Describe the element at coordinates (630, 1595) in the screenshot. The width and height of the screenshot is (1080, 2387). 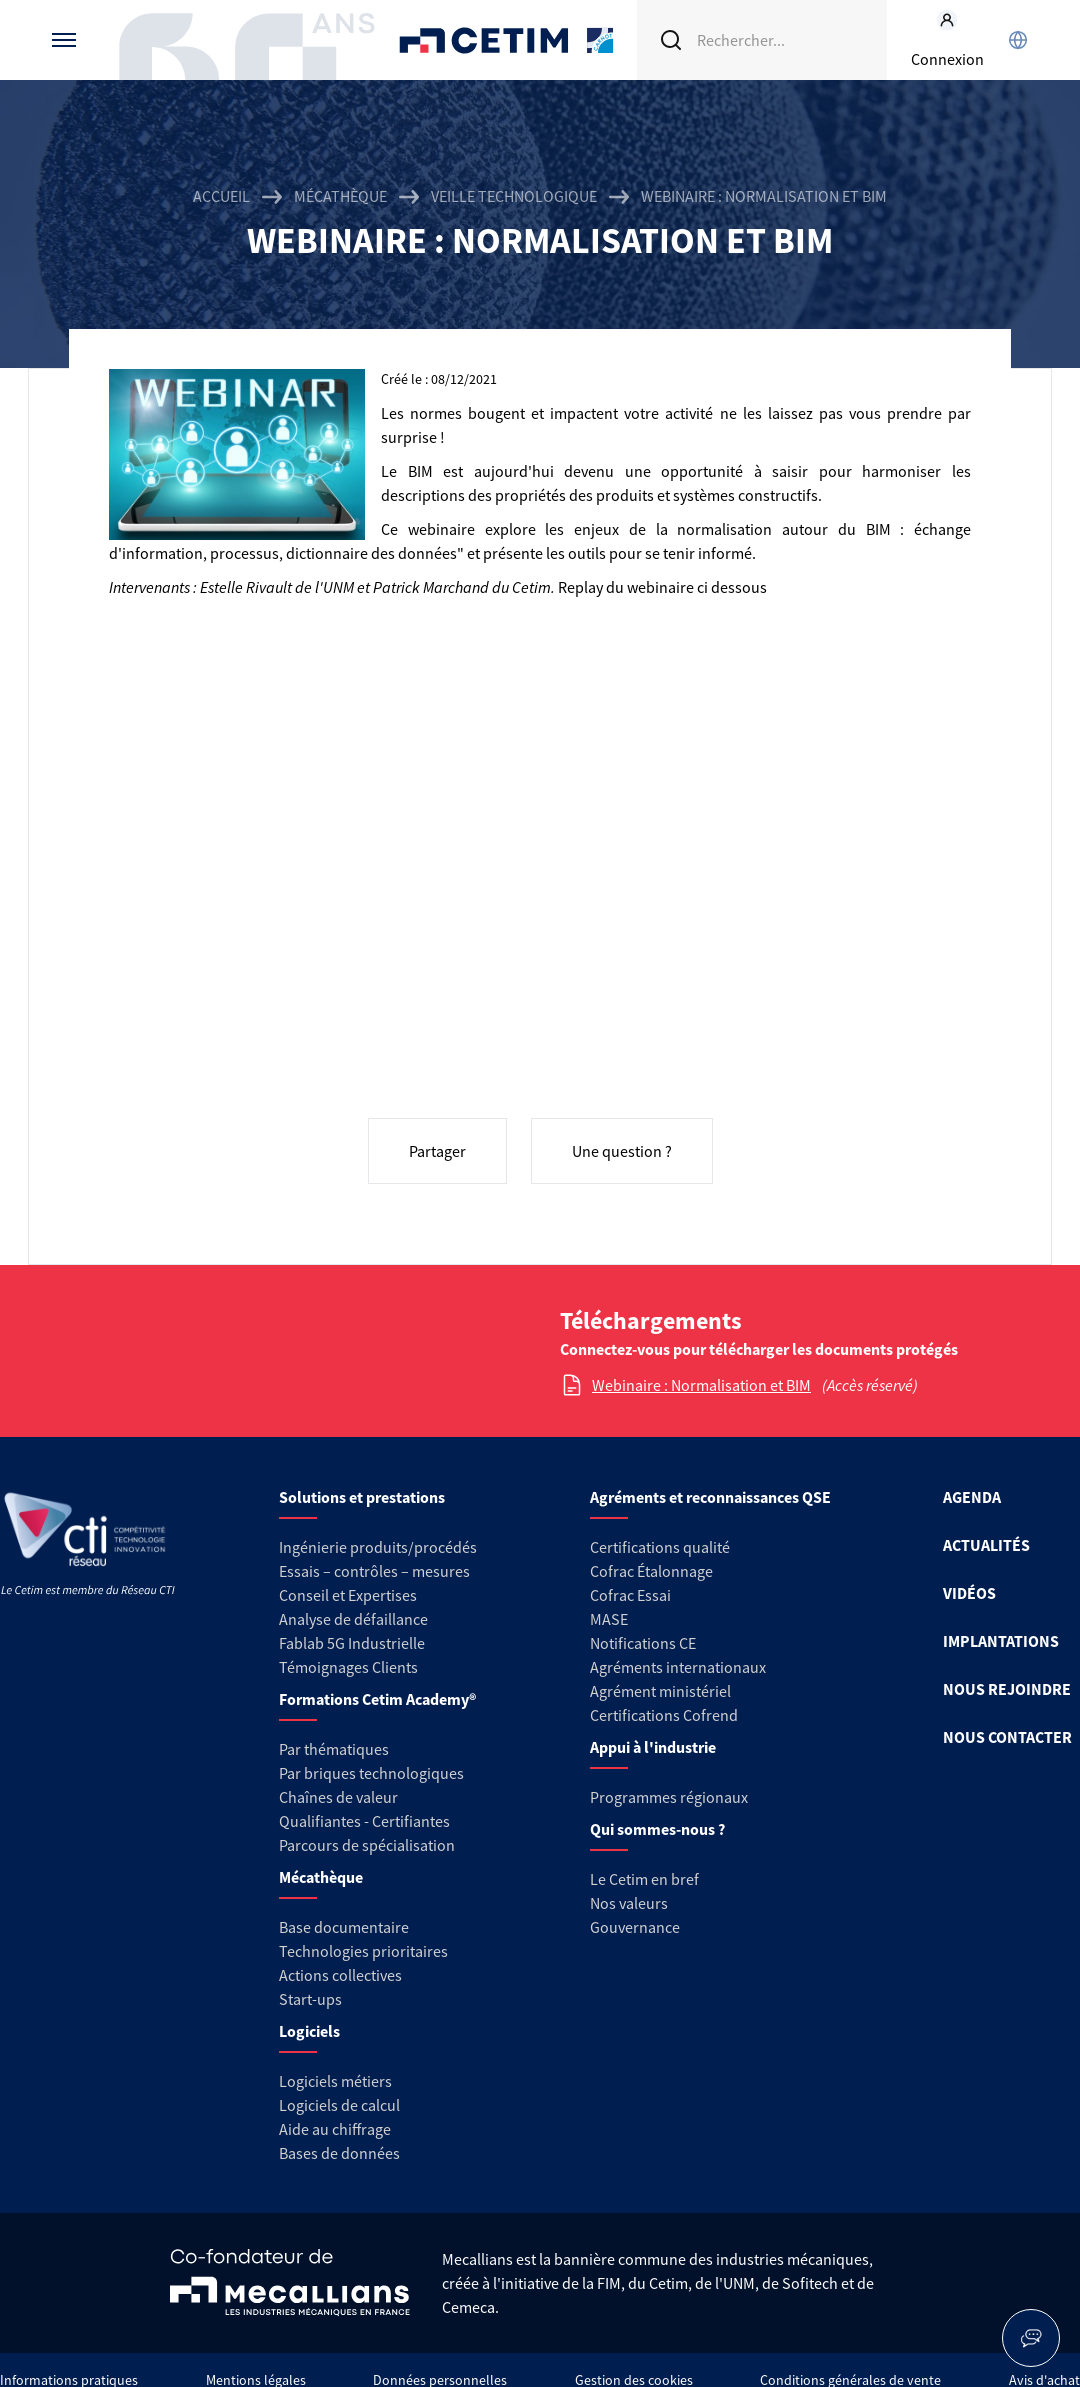
I see `Cofrac Essai` at that location.